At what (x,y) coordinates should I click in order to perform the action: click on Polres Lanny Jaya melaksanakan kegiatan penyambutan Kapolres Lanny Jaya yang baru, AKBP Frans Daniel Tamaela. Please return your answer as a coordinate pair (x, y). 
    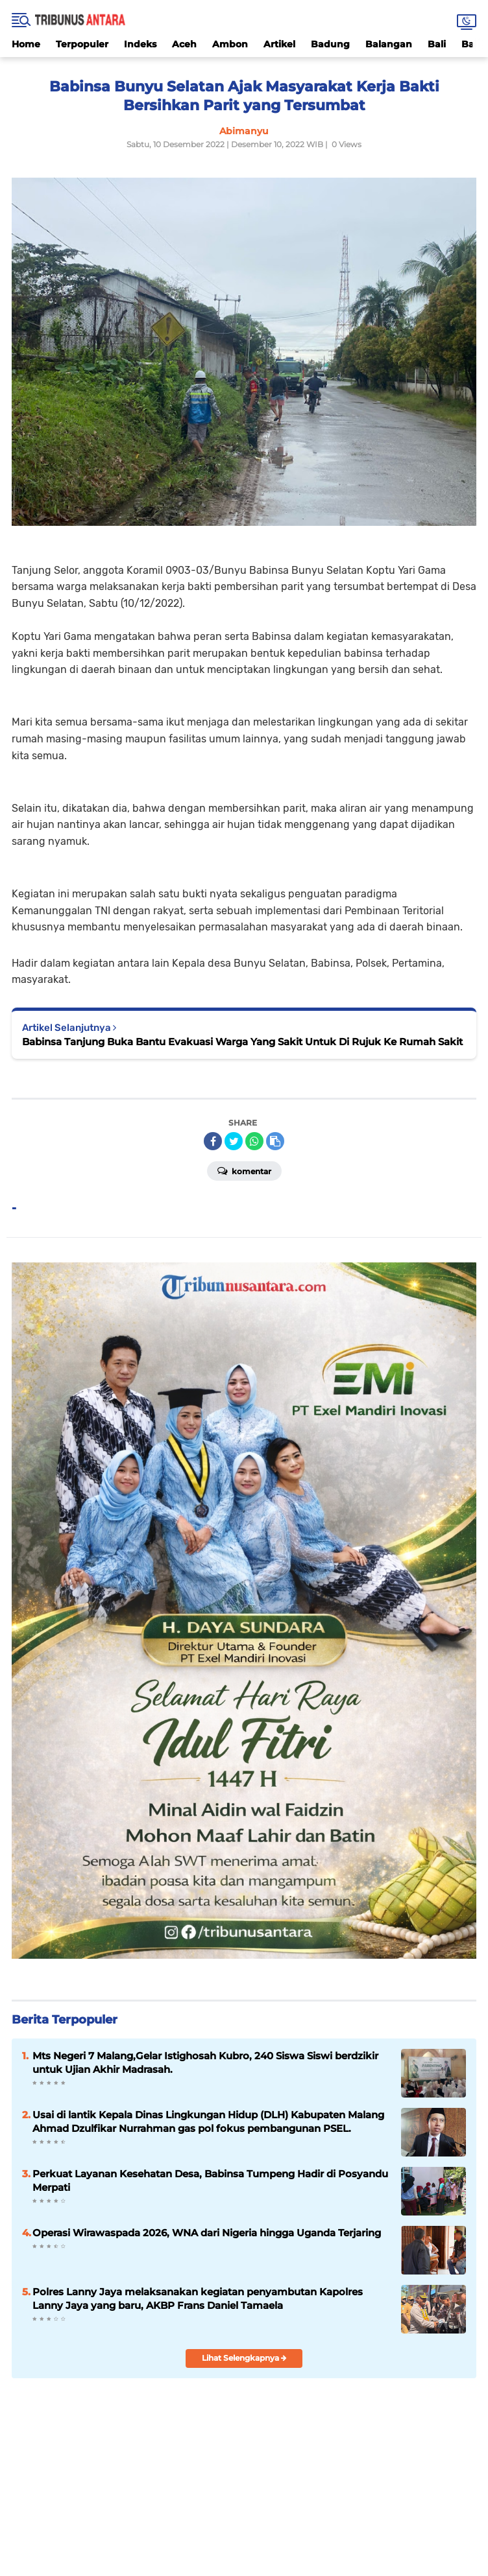
    Looking at the image, I should click on (197, 2298).